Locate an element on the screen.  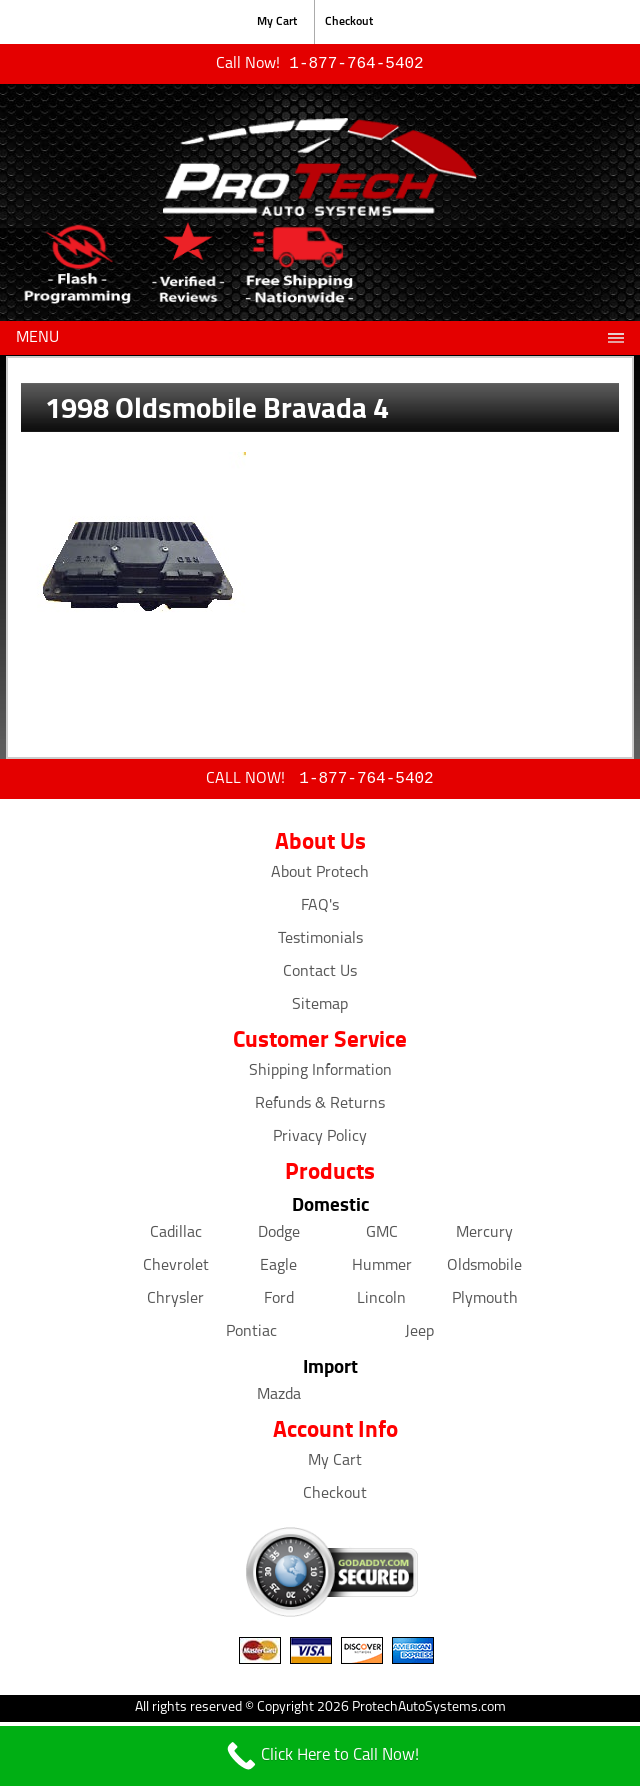
Plymouth is located at coordinates (485, 1303).